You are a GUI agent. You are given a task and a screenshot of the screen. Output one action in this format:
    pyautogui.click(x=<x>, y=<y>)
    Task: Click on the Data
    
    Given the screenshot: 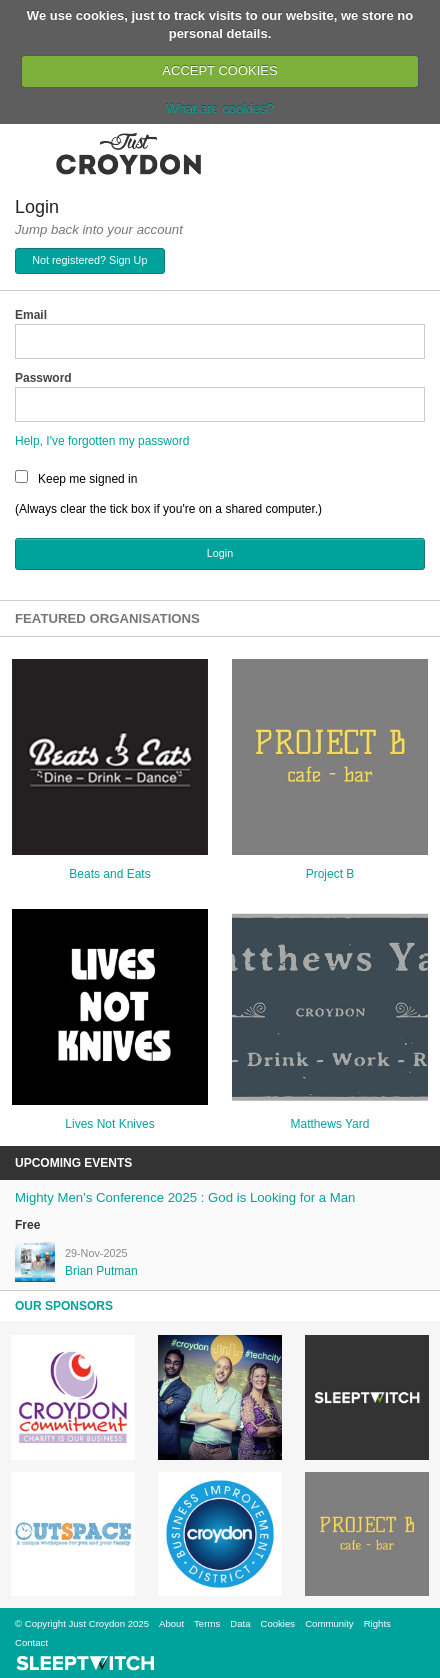 What is the action you would take?
    pyautogui.click(x=240, y=1623)
    